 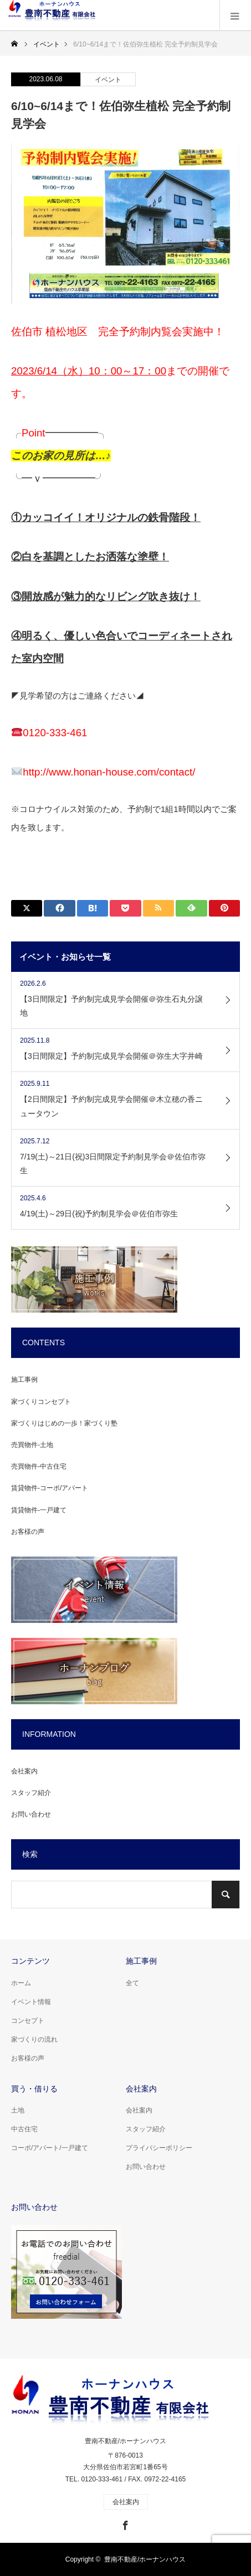 What do you see at coordinates (64, 1423) in the screenshot?
I see `家づくりはじめの一歩！家づくり塾` at bounding box center [64, 1423].